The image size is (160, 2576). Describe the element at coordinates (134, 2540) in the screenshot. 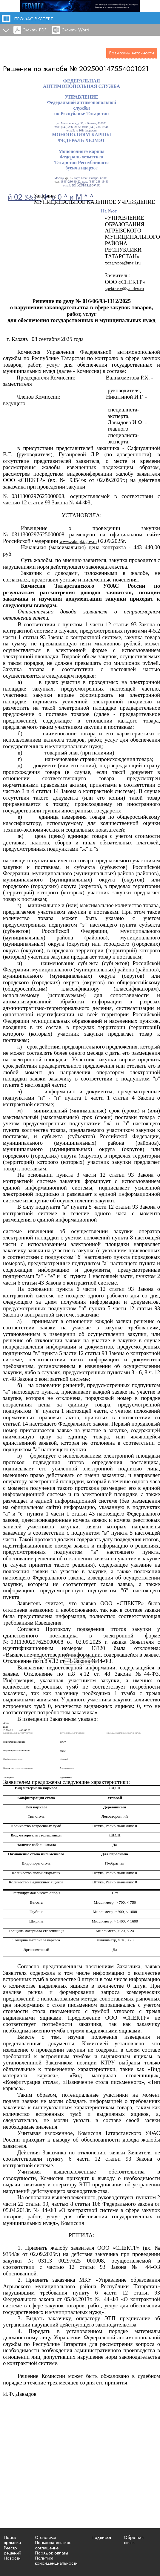

I see `Обратная связь` at that location.